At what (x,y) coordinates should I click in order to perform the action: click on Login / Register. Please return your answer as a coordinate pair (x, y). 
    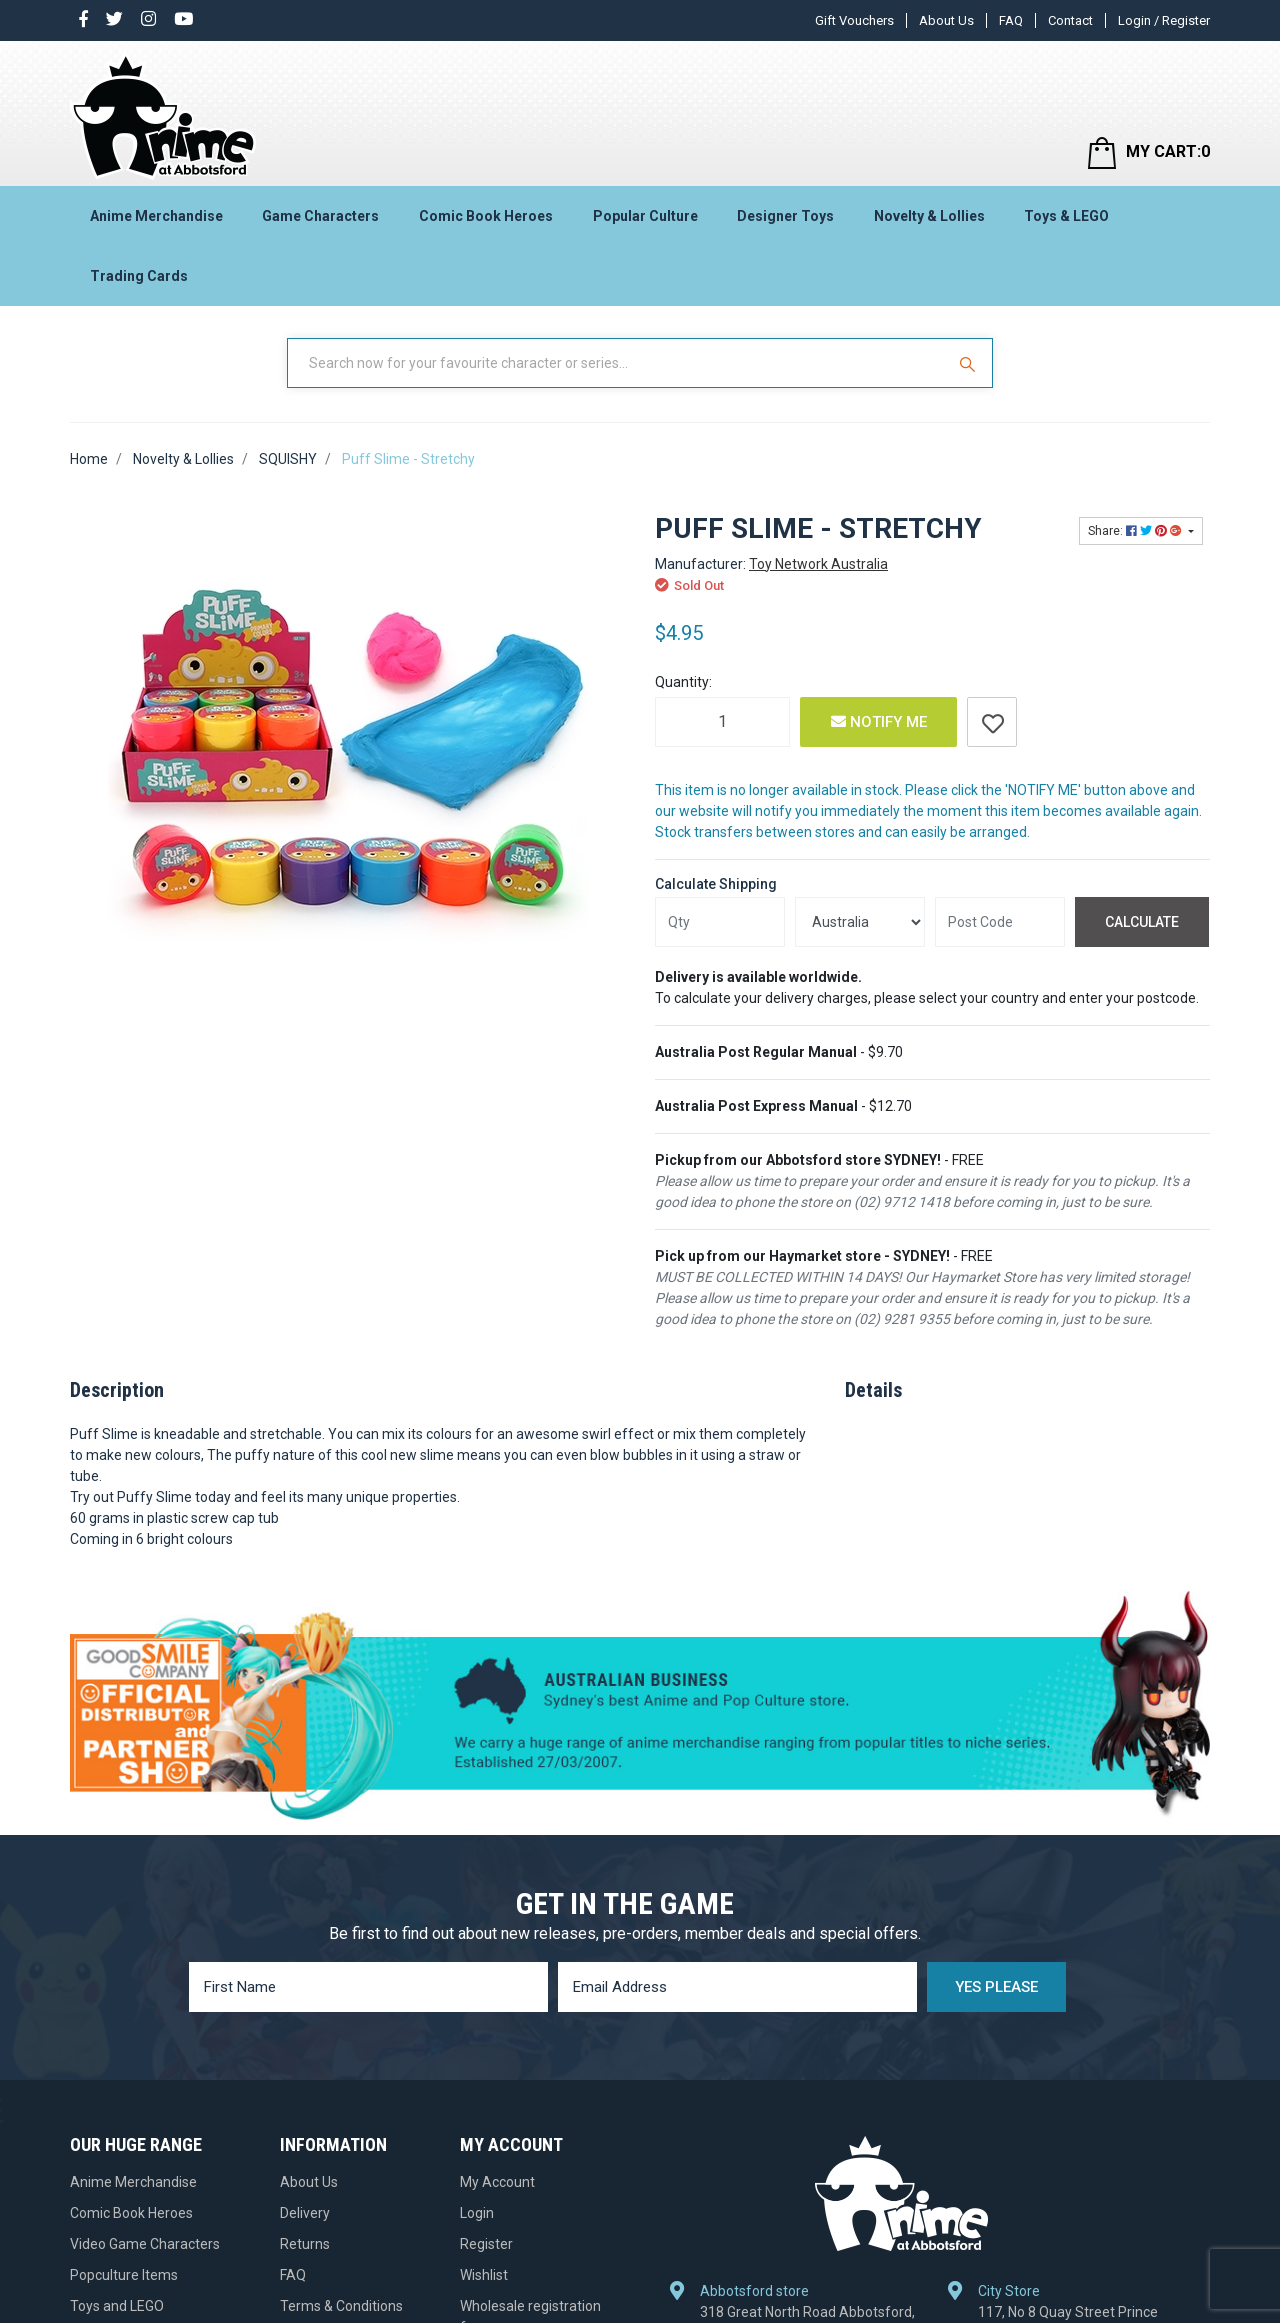
    Looking at the image, I should click on (1164, 20).